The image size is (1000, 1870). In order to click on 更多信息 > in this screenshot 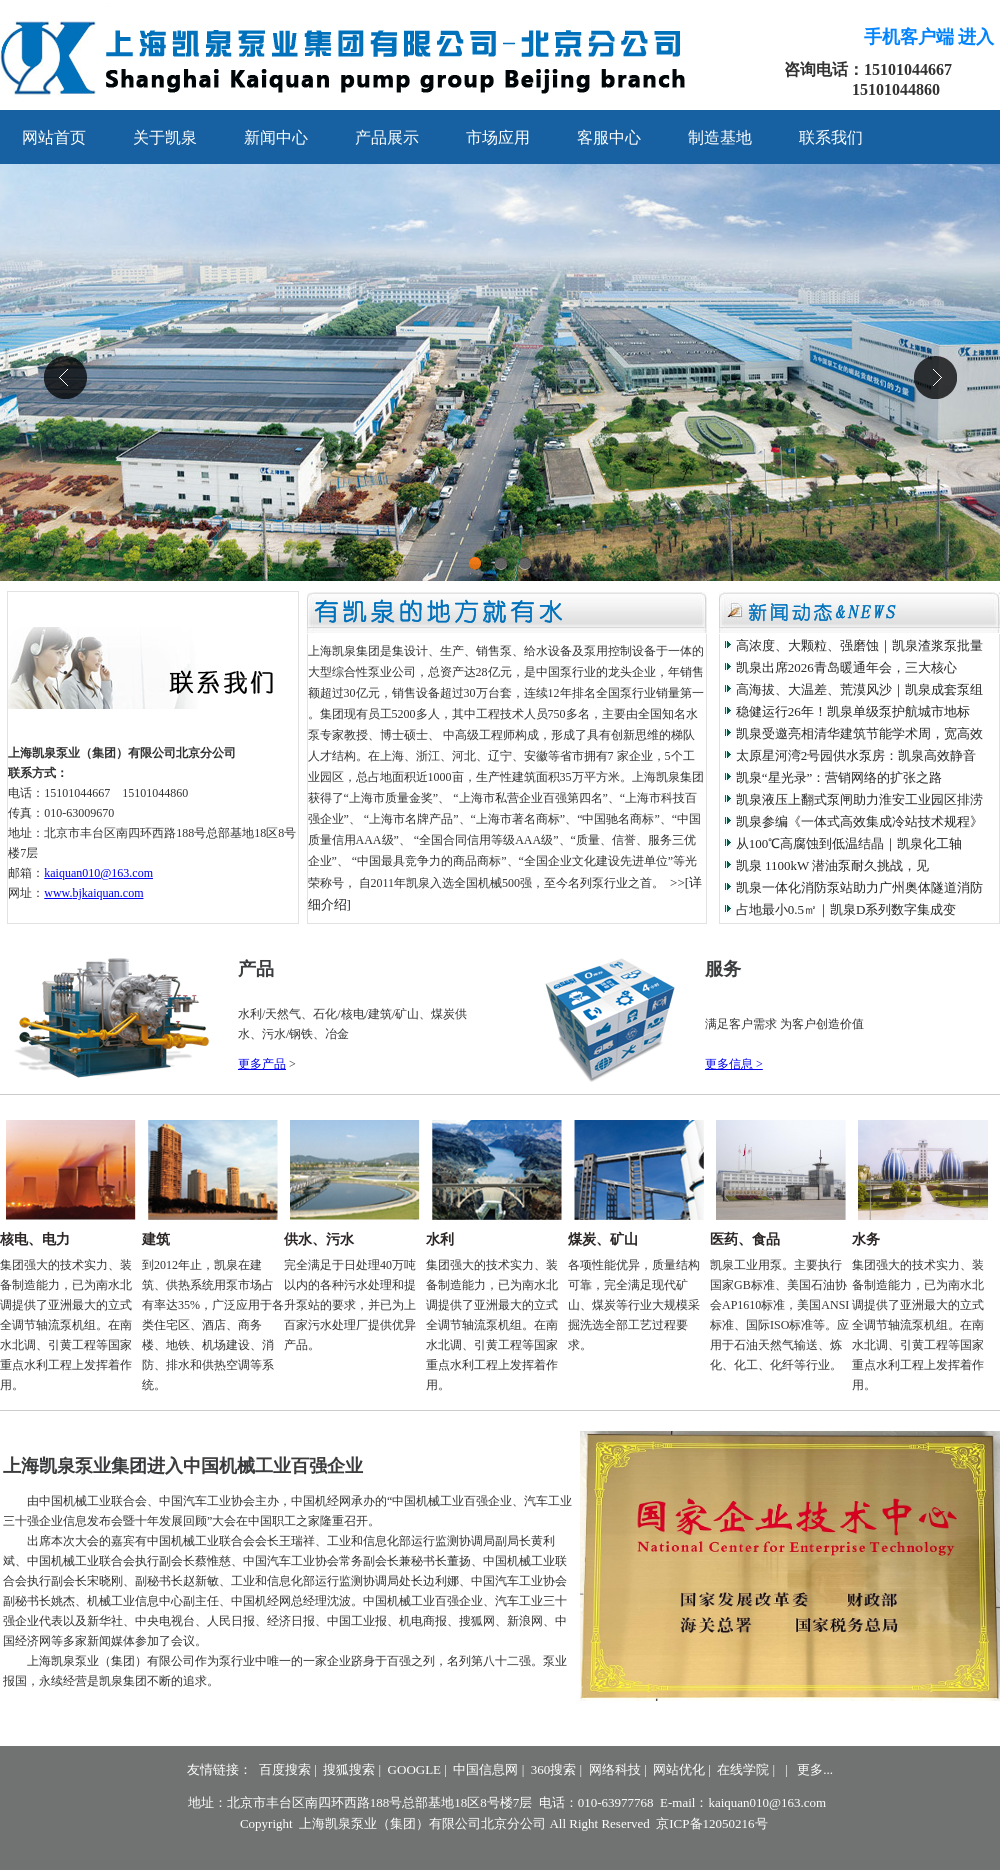, I will do `click(734, 1064)`.